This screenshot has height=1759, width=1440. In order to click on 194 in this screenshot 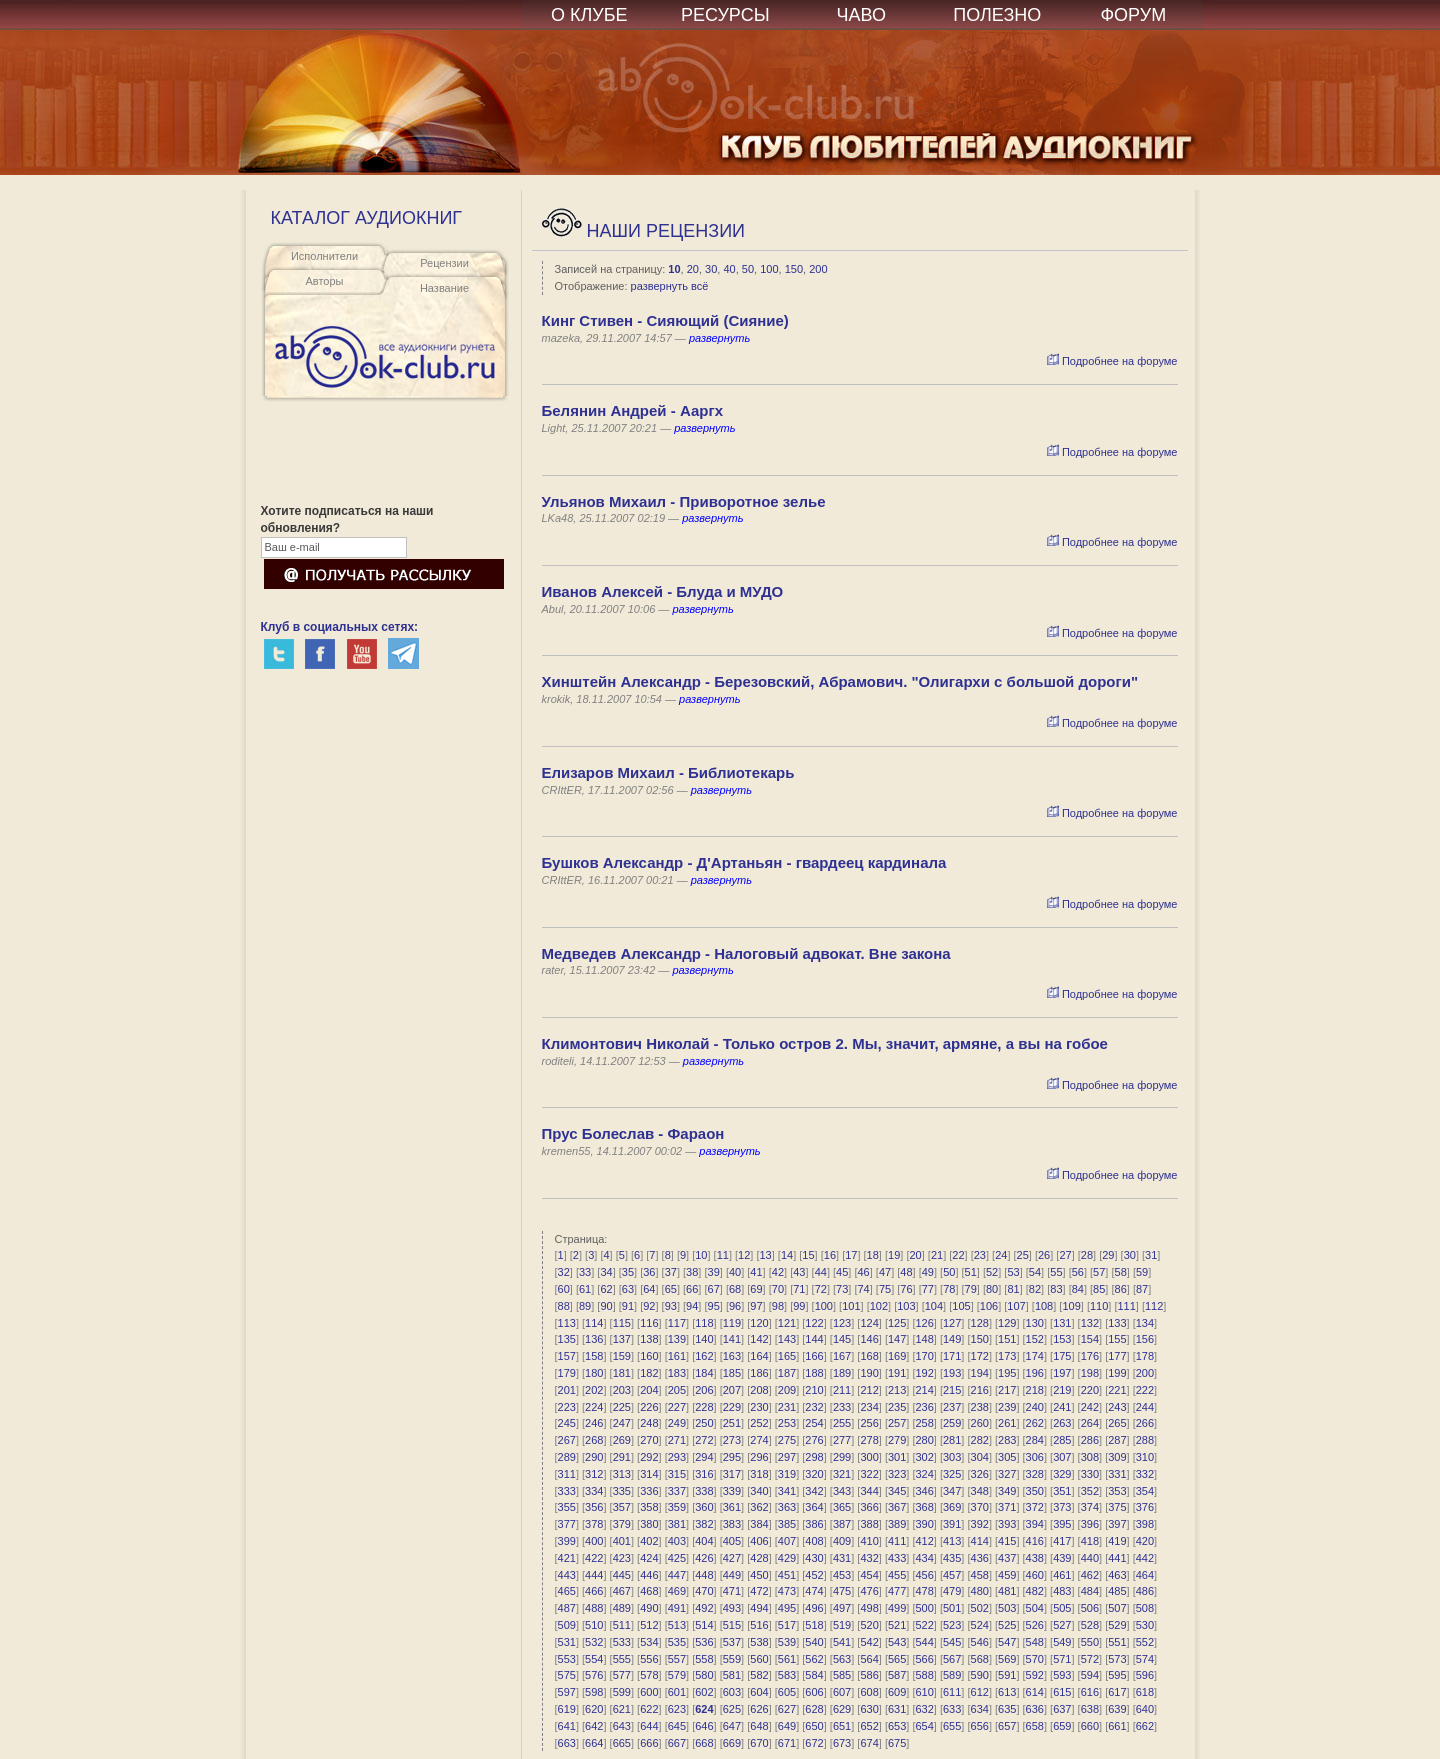, I will do `click(980, 1373)`.